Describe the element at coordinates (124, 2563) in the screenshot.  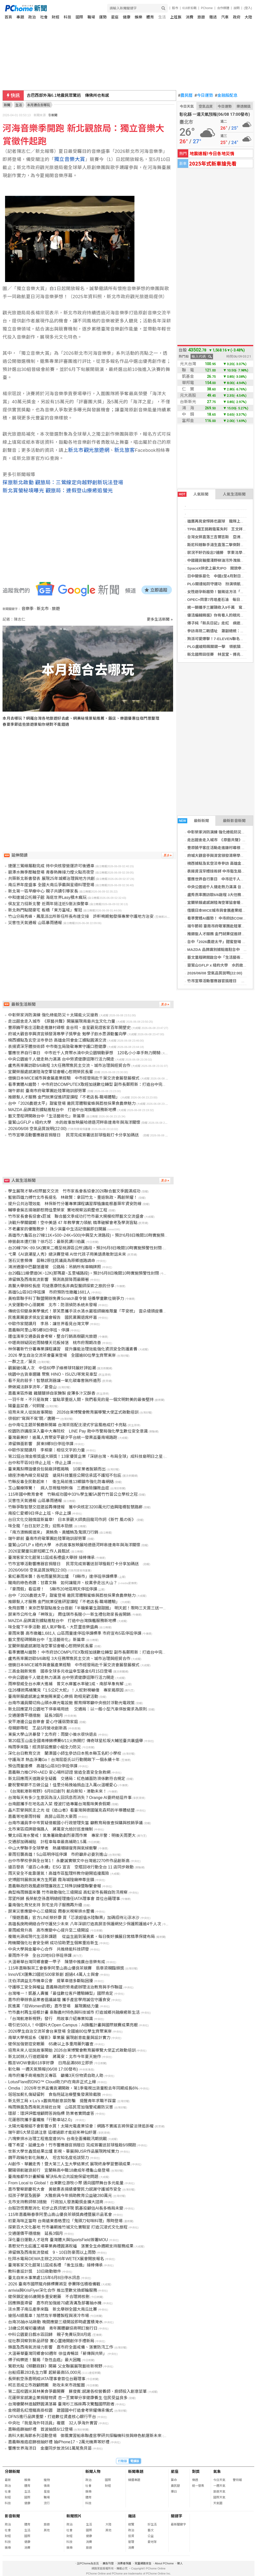
I see `消費者保護` at that location.